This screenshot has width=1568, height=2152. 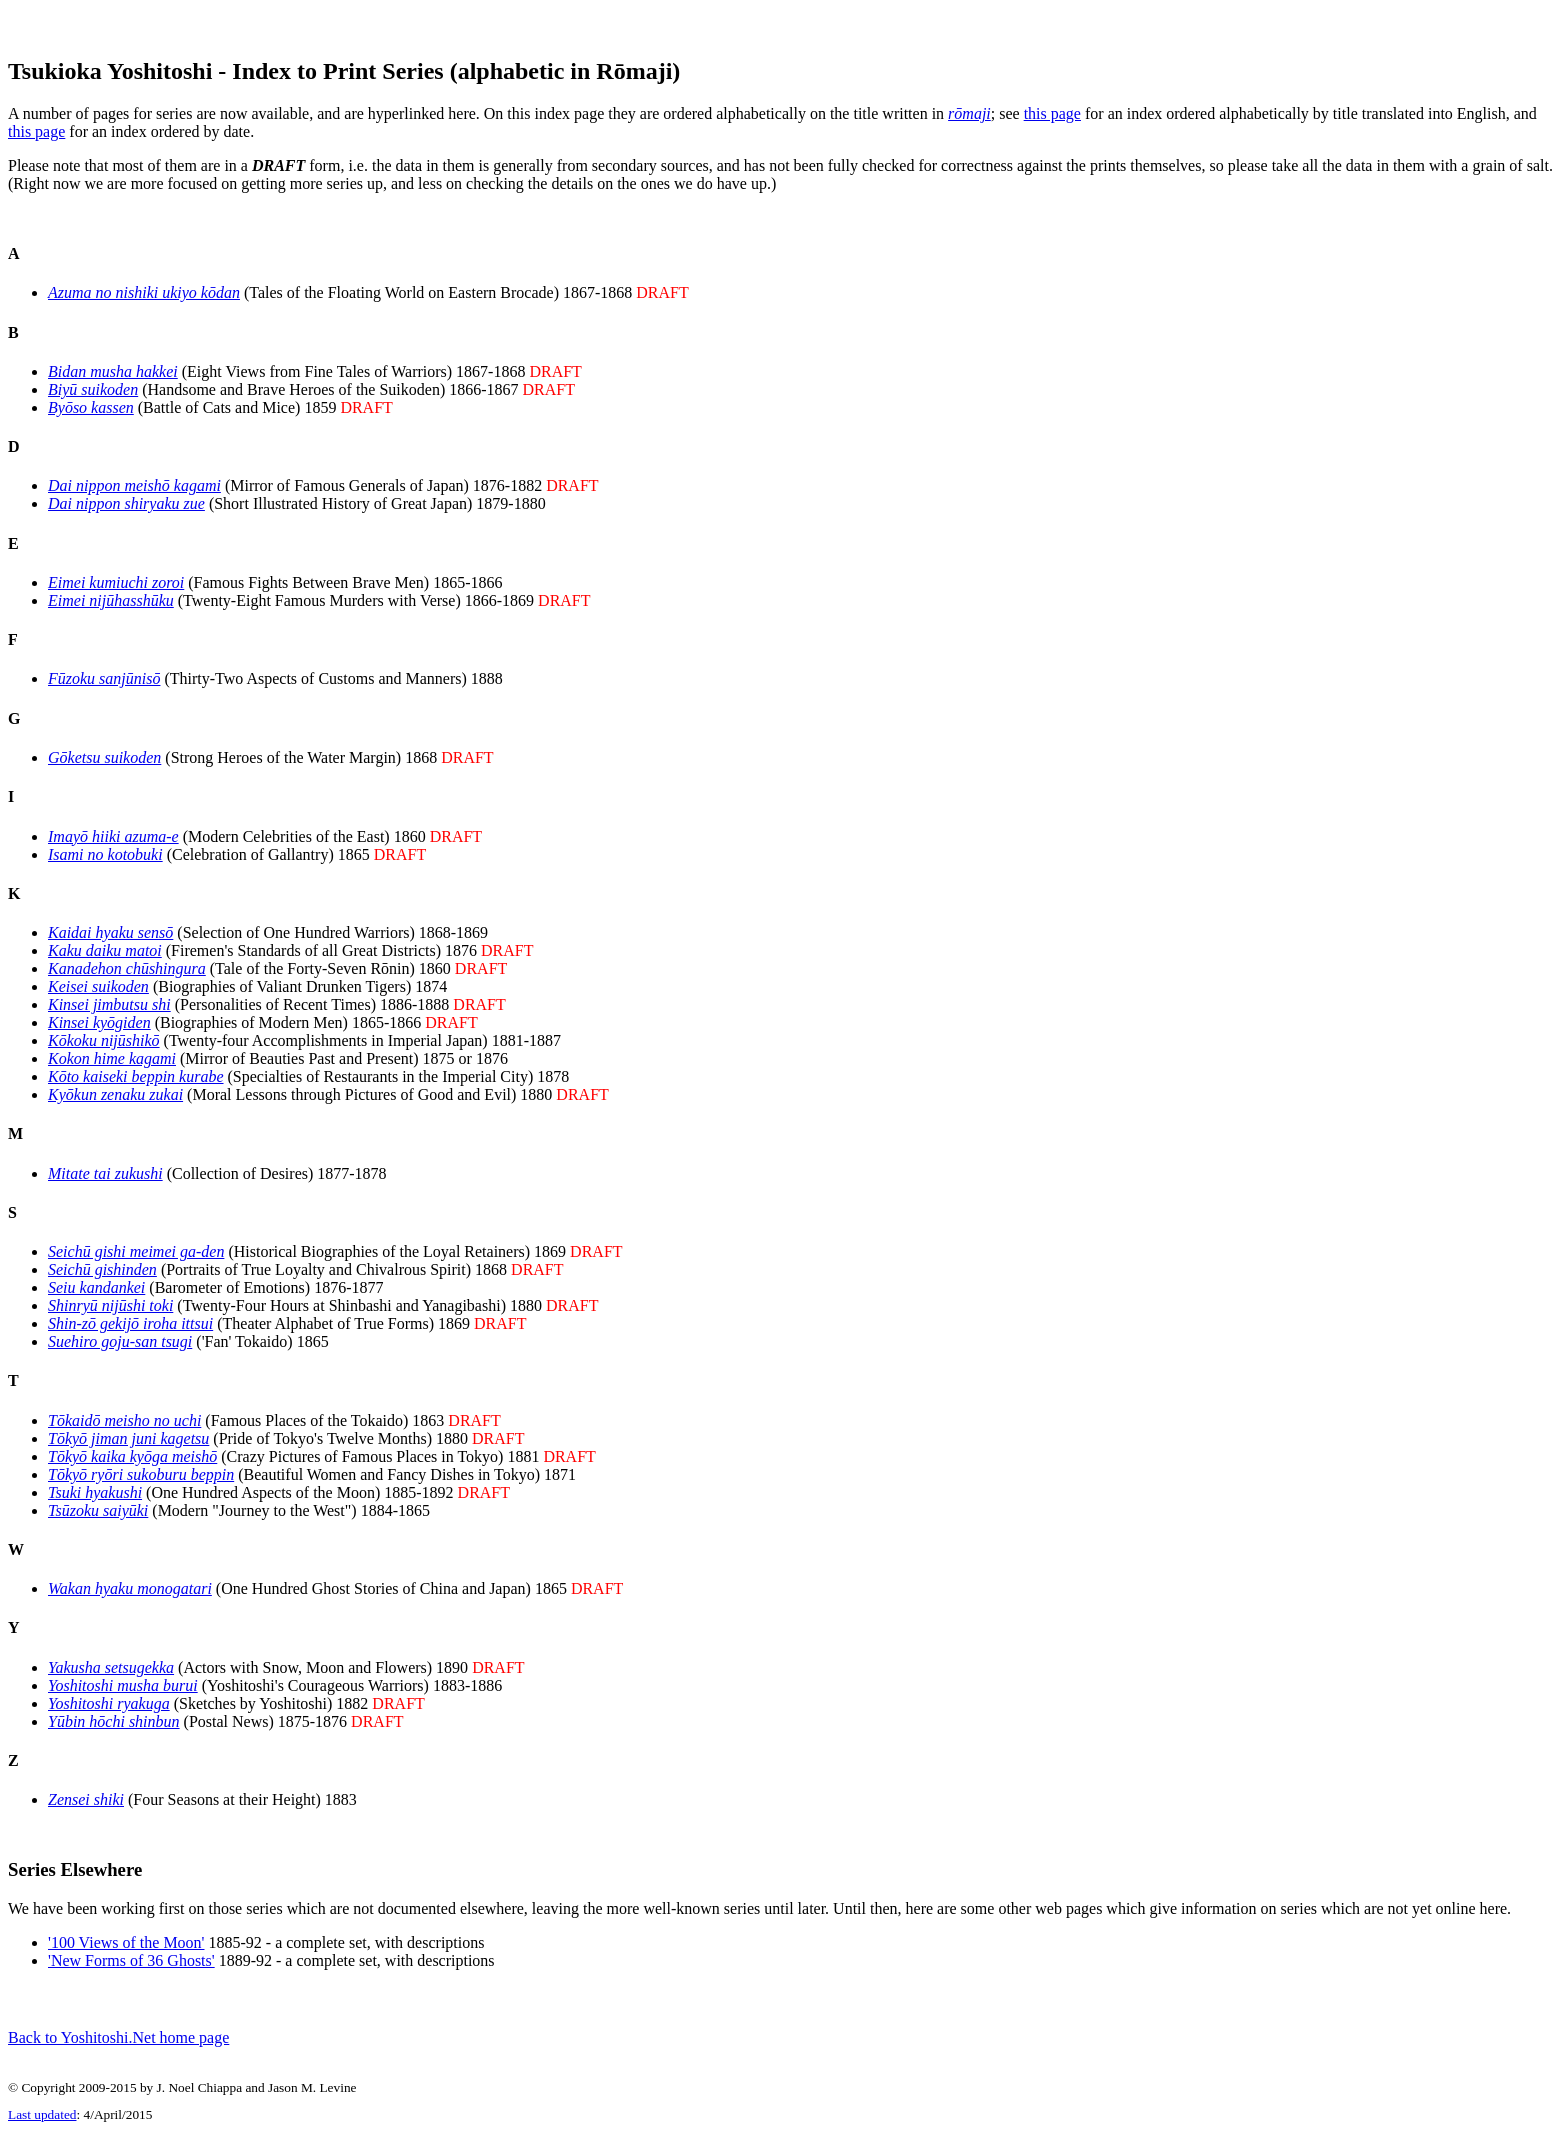 What do you see at coordinates (126, 1954) in the screenshot?
I see `'100 Views of the Moon'` at bounding box center [126, 1954].